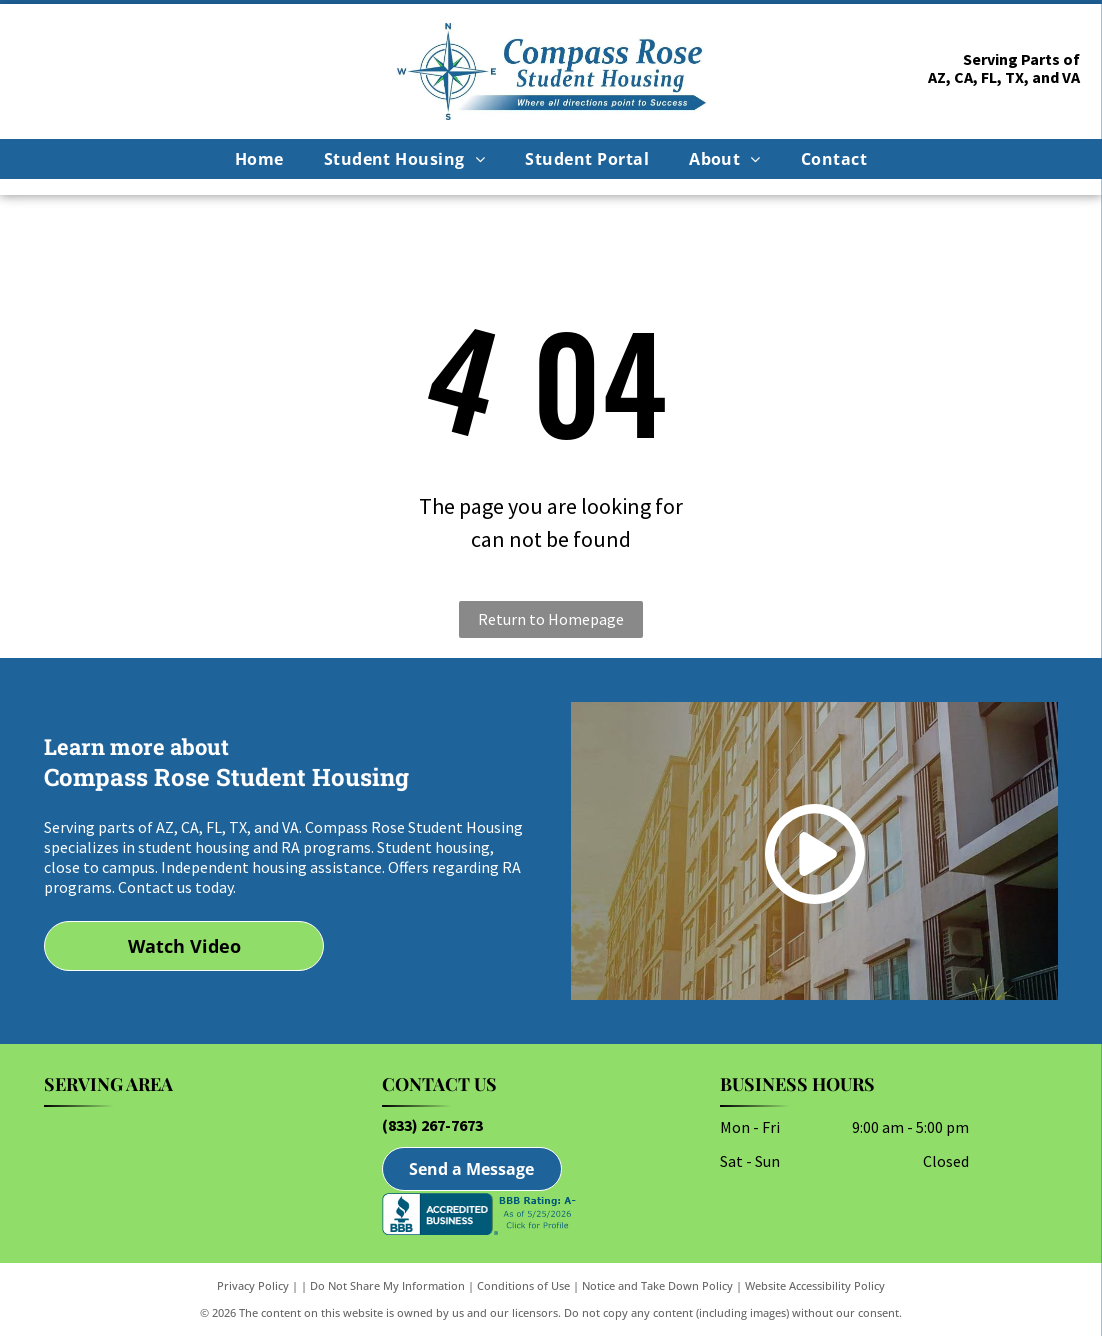 This screenshot has width=1102, height=1336. What do you see at coordinates (432, 1125) in the screenshot?
I see `(833) 267-7673` at bounding box center [432, 1125].